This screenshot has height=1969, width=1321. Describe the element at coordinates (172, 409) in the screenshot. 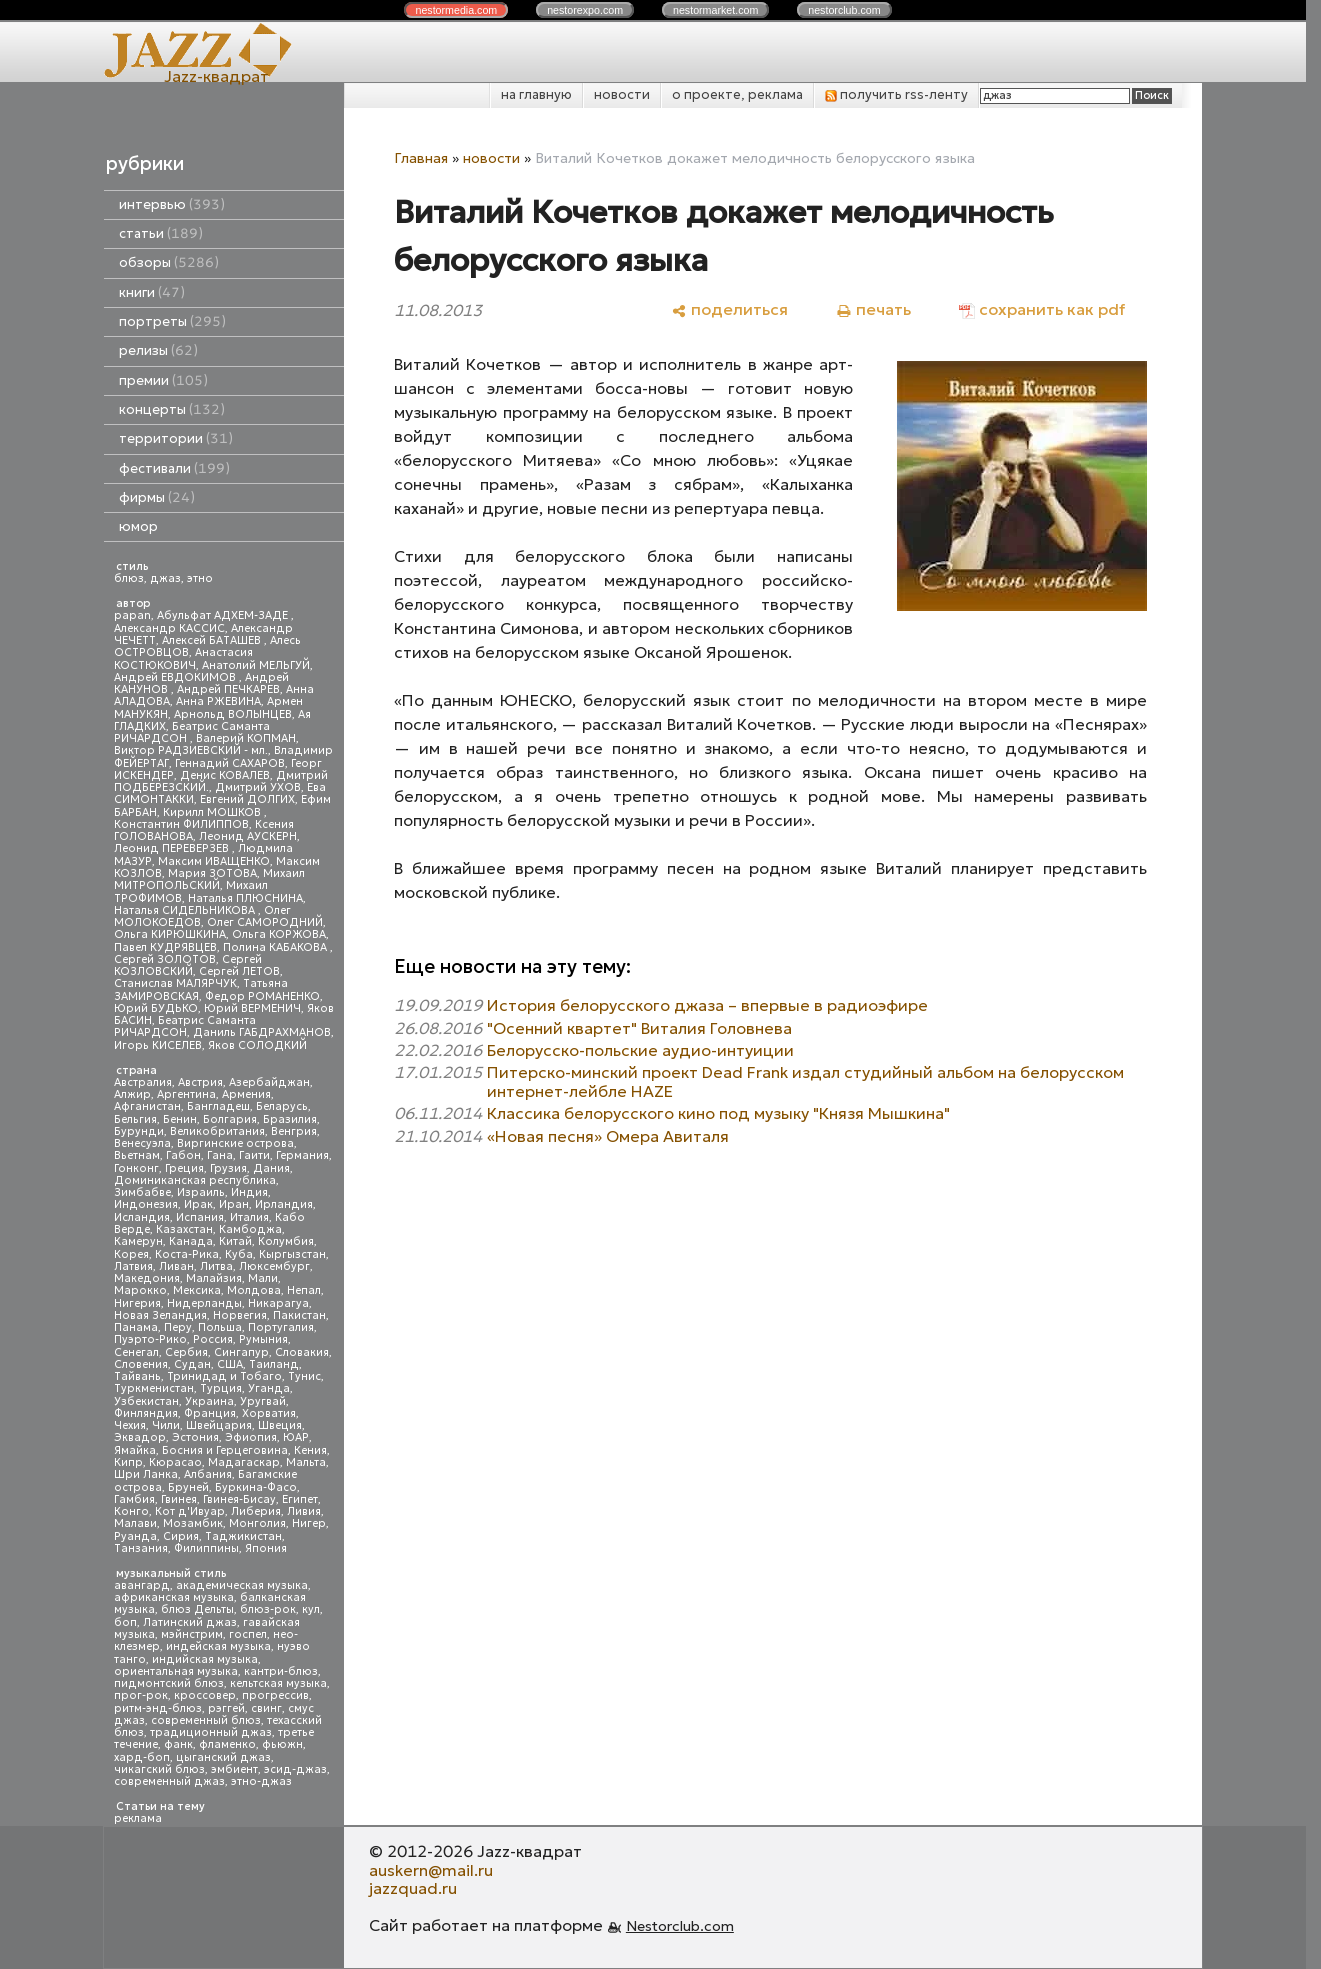

I see `концерты` at that location.